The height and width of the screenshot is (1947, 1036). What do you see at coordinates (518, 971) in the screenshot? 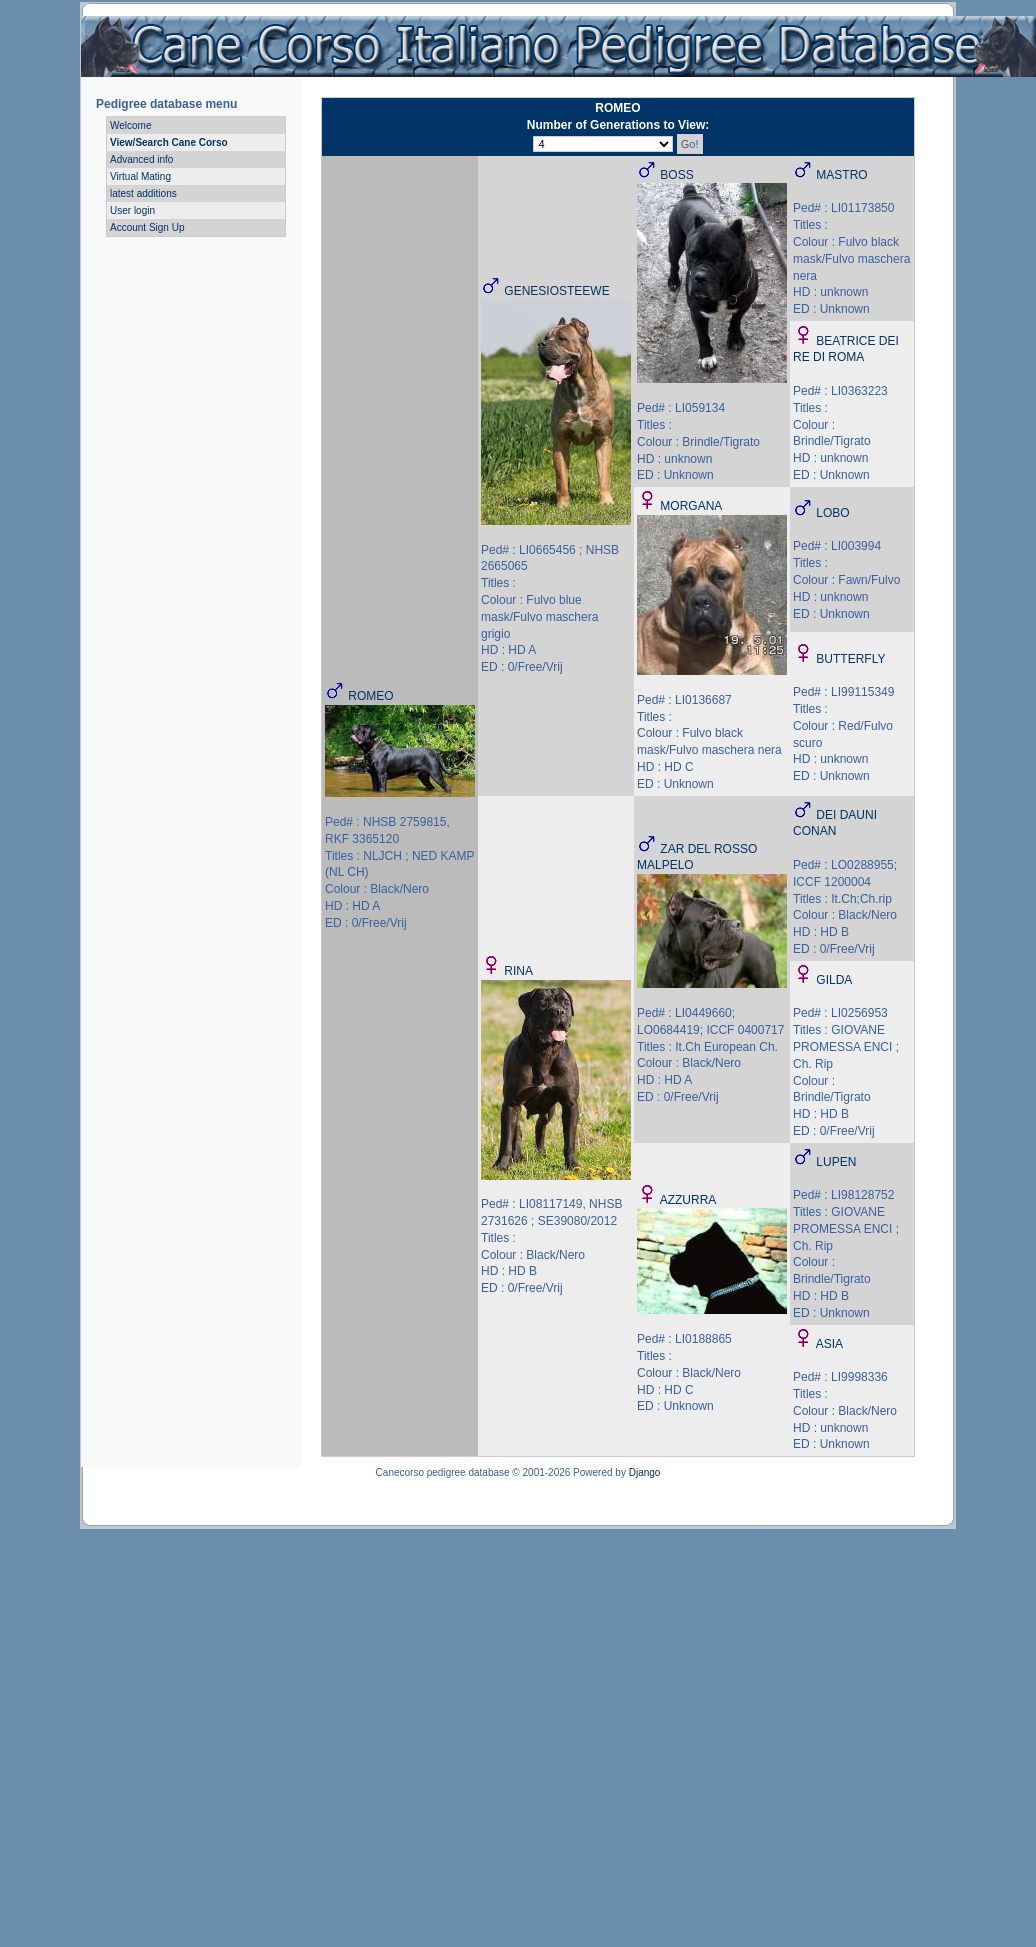
I see `RINA` at bounding box center [518, 971].